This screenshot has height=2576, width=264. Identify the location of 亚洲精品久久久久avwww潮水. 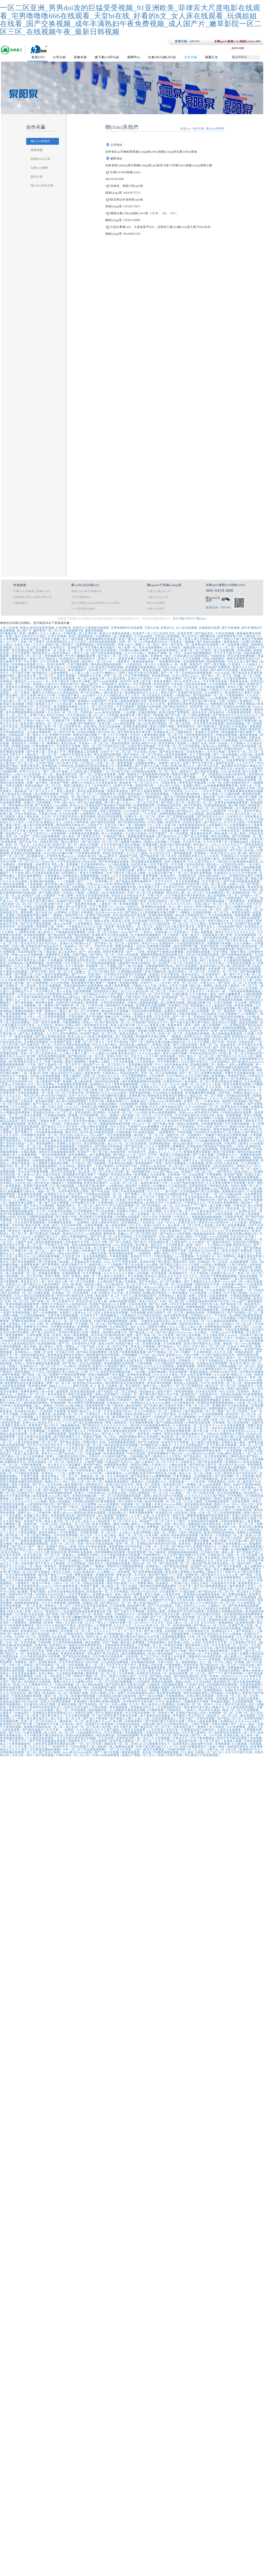
(106, 1092).